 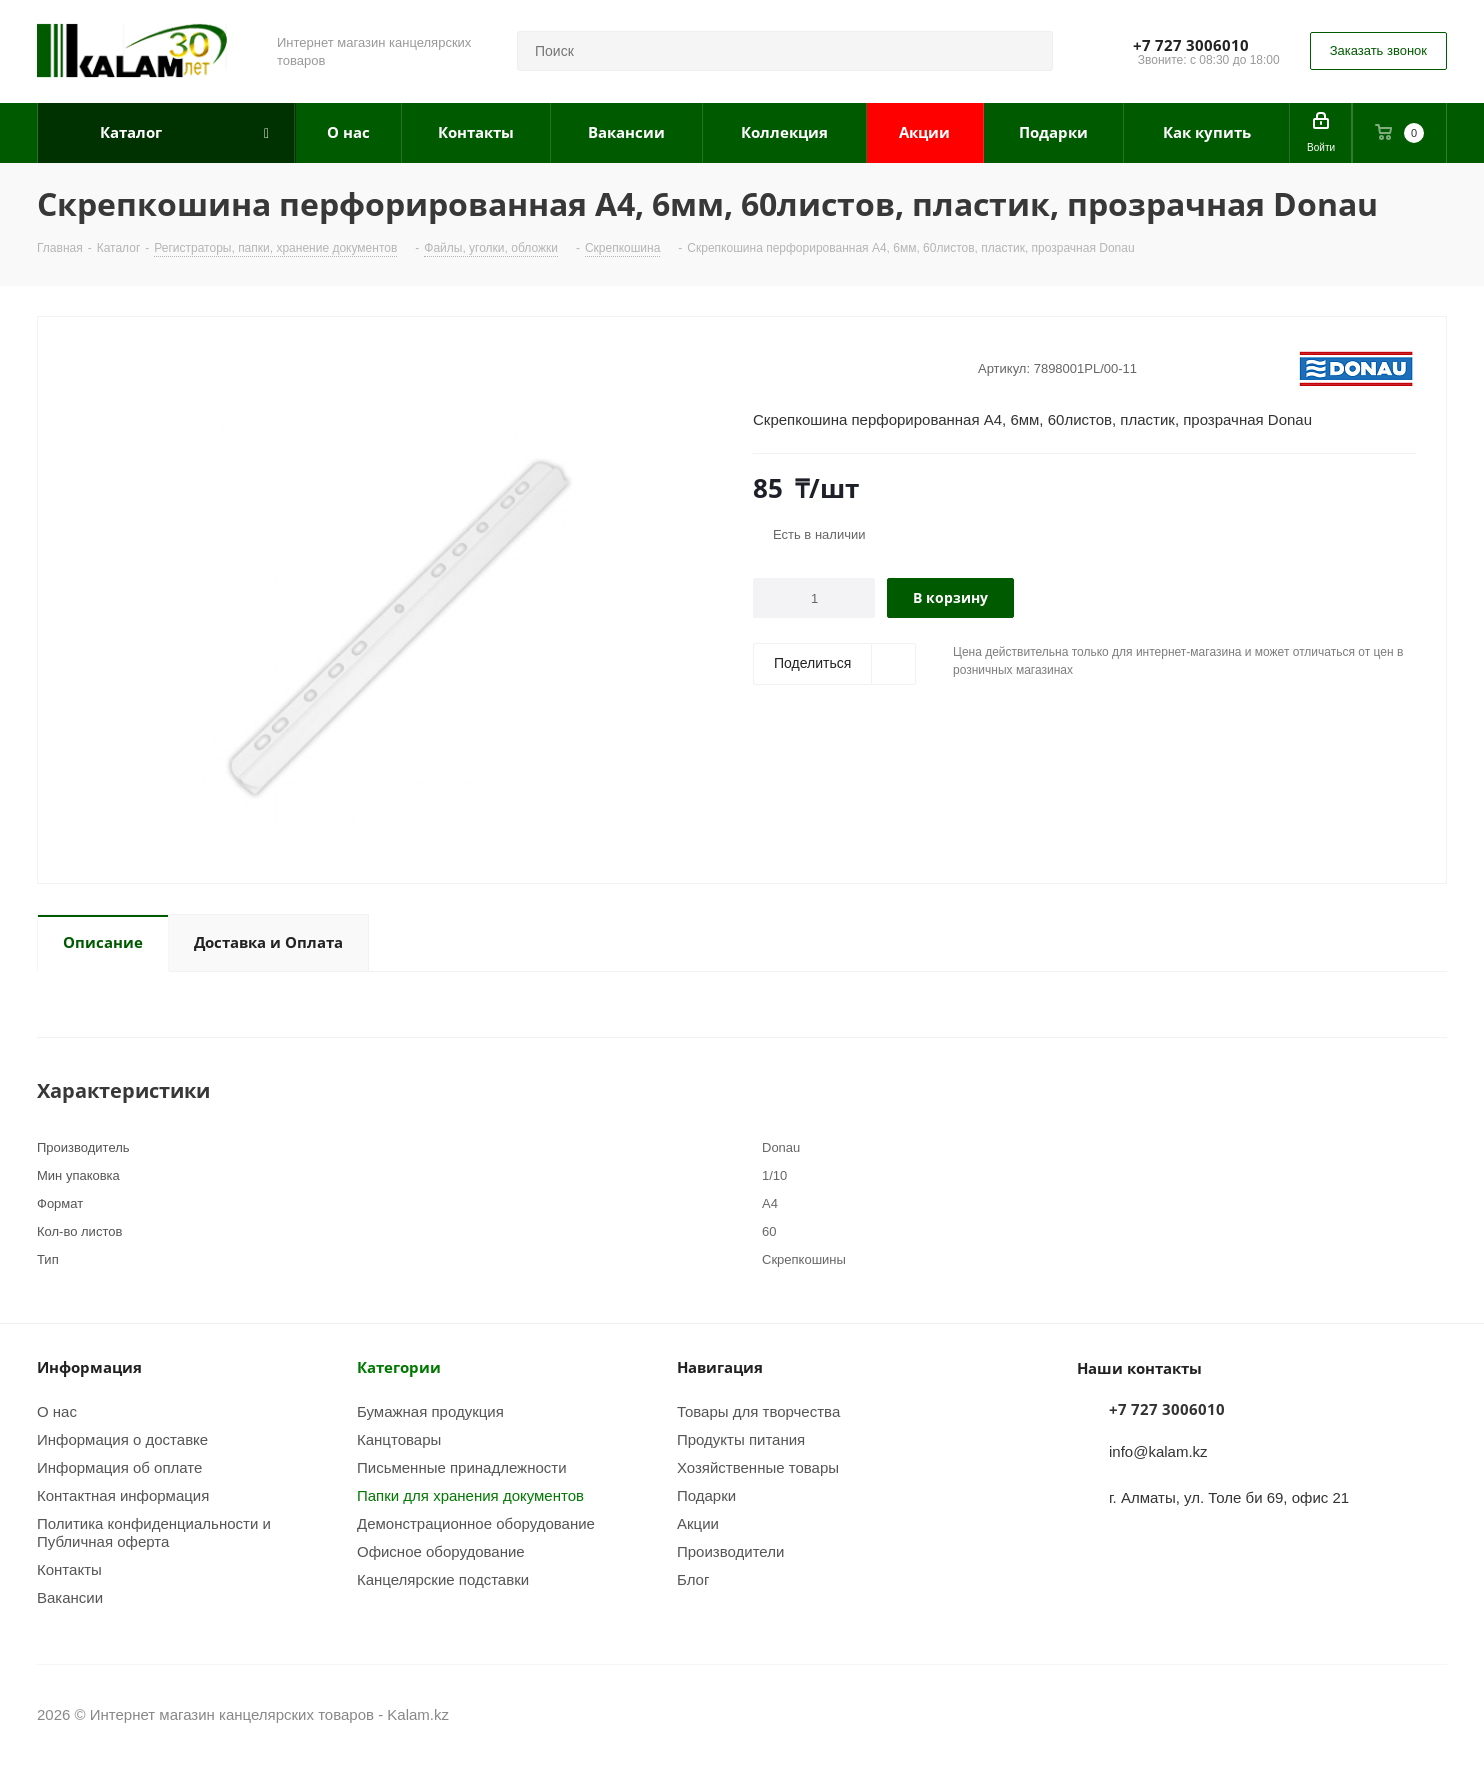 I want to click on +7 727 3006010, so click(x=1191, y=45).